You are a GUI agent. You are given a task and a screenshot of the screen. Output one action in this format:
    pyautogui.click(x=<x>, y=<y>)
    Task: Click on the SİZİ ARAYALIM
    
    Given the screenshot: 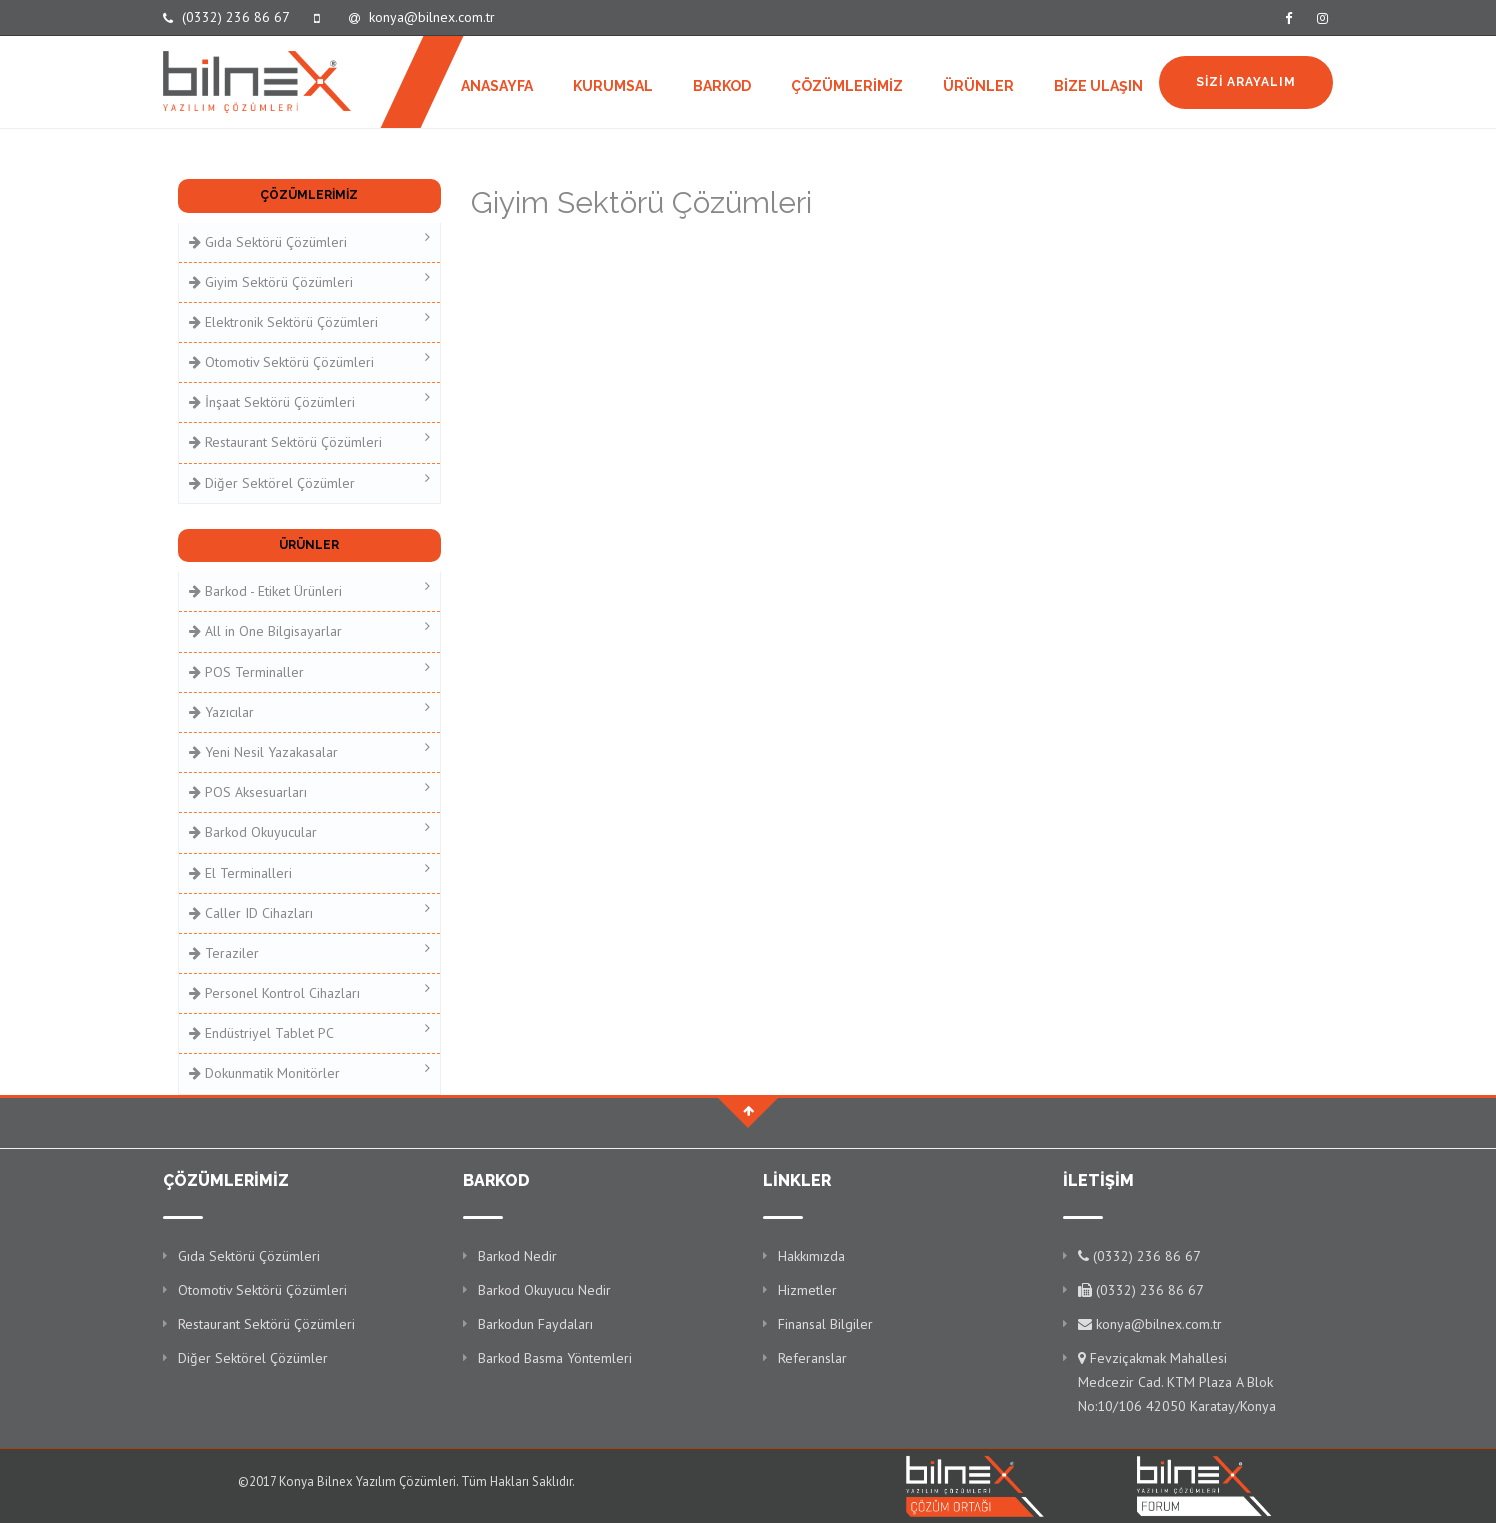 What is the action you would take?
    pyautogui.click(x=1246, y=82)
    